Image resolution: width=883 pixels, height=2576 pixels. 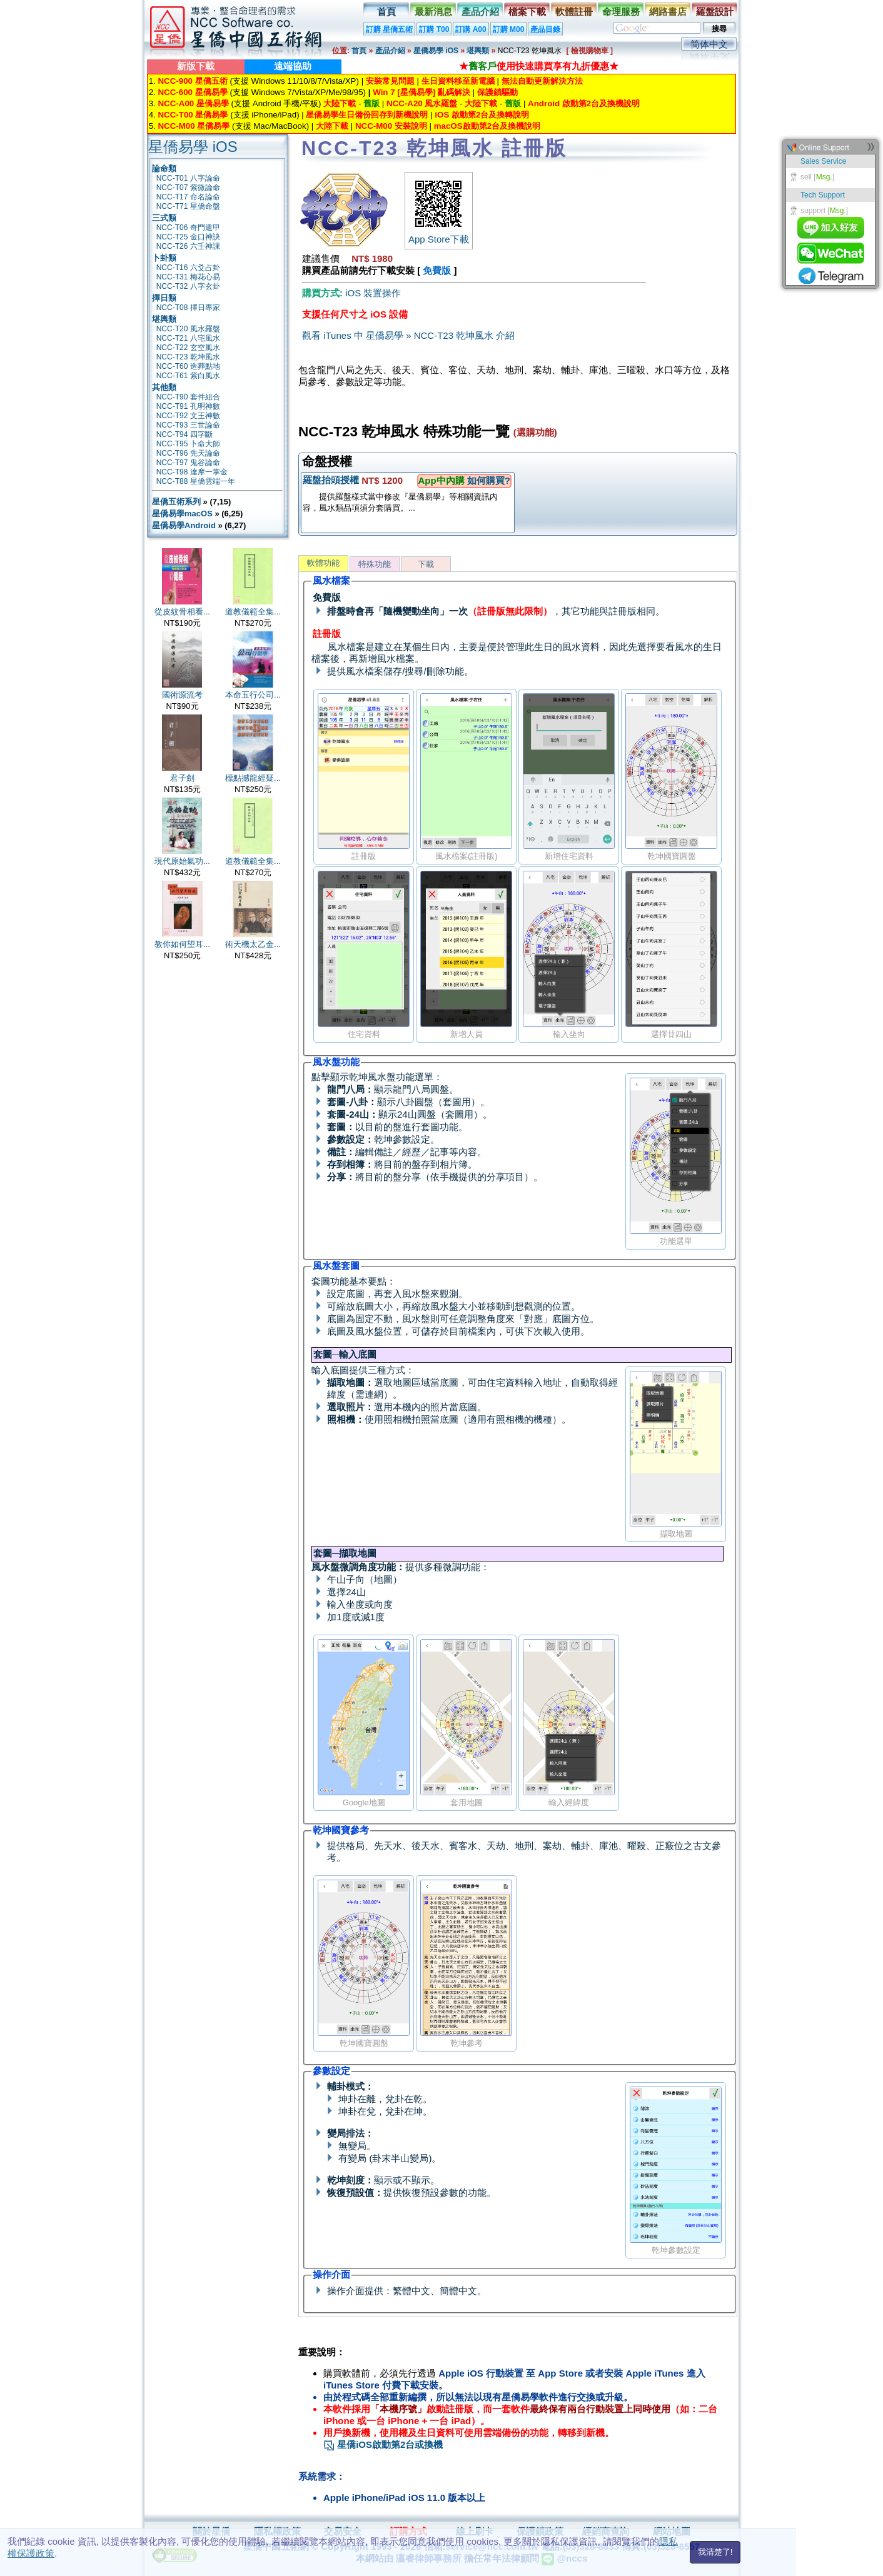 What do you see at coordinates (389, 29) in the screenshot?
I see `訂購 星僑五術` at bounding box center [389, 29].